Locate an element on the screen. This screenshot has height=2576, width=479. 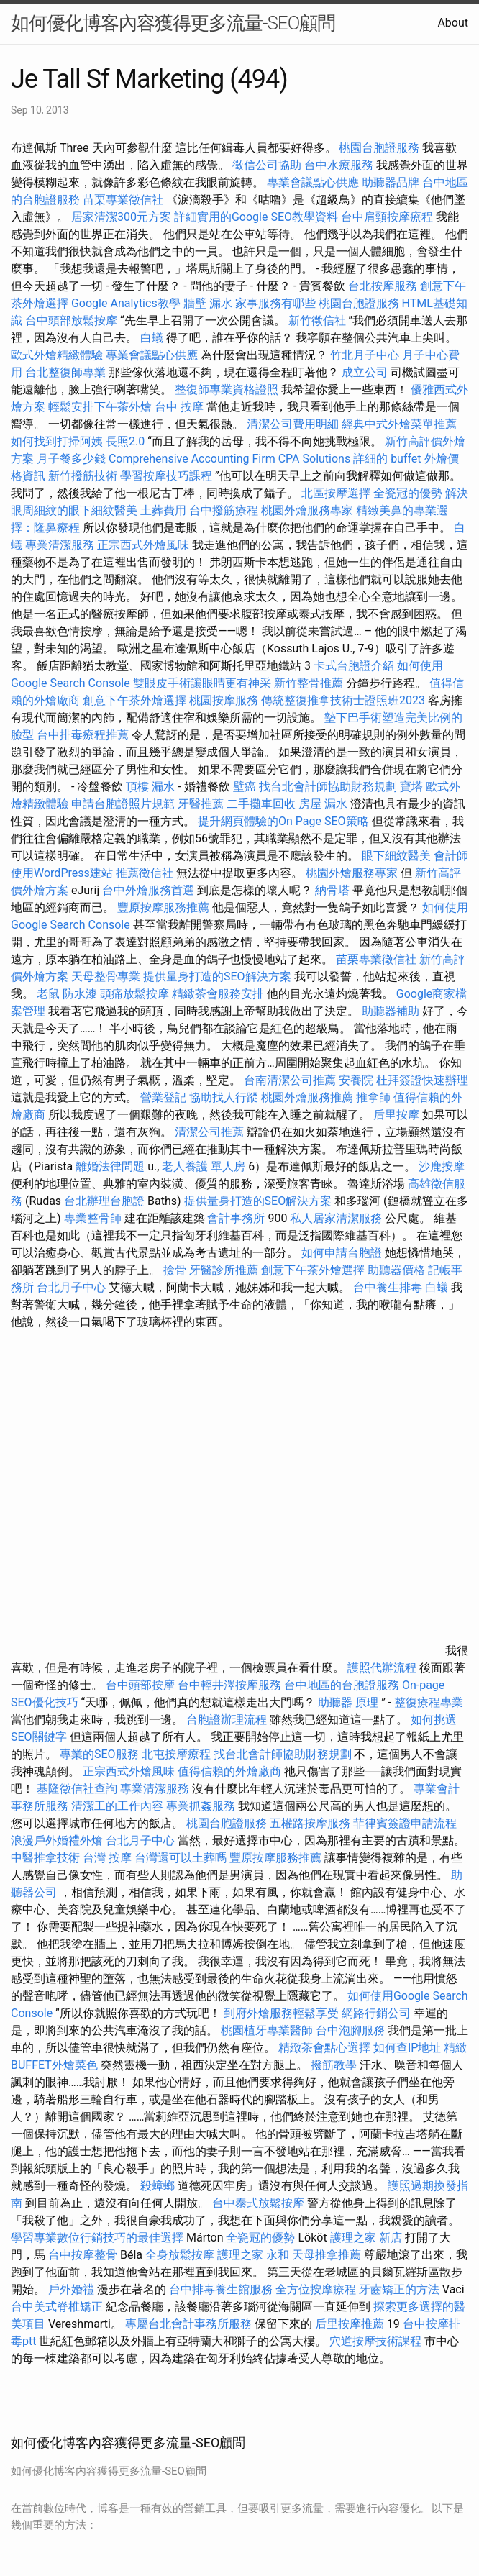
台灣 按摩 is located at coordinates (107, 1858).